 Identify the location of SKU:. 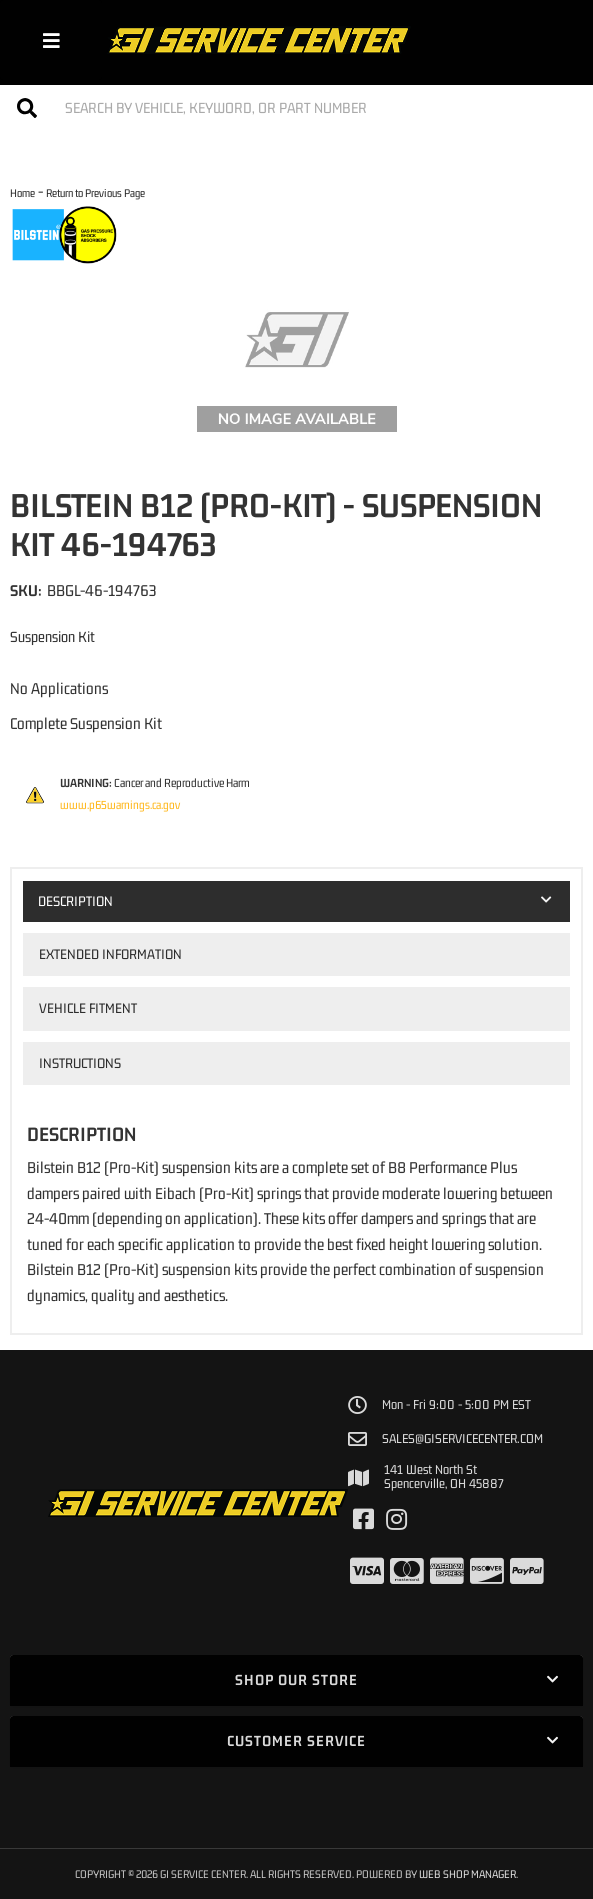
(26, 590).